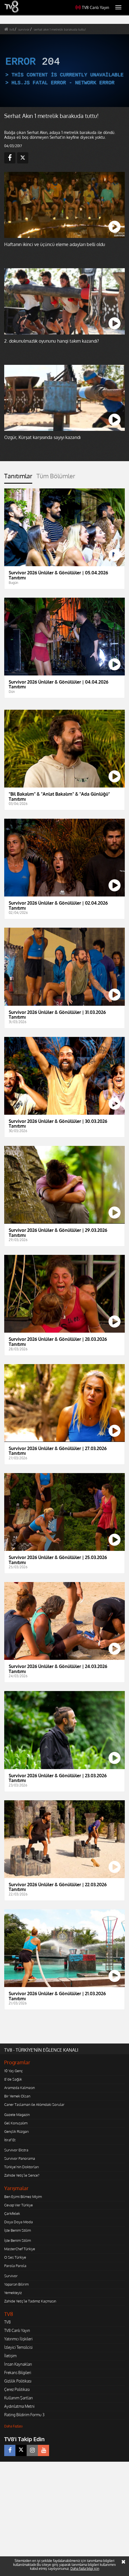  Describe the element at coordinates (13, 2426) in the screenshot. I see `Daha Fazlası` at that location.